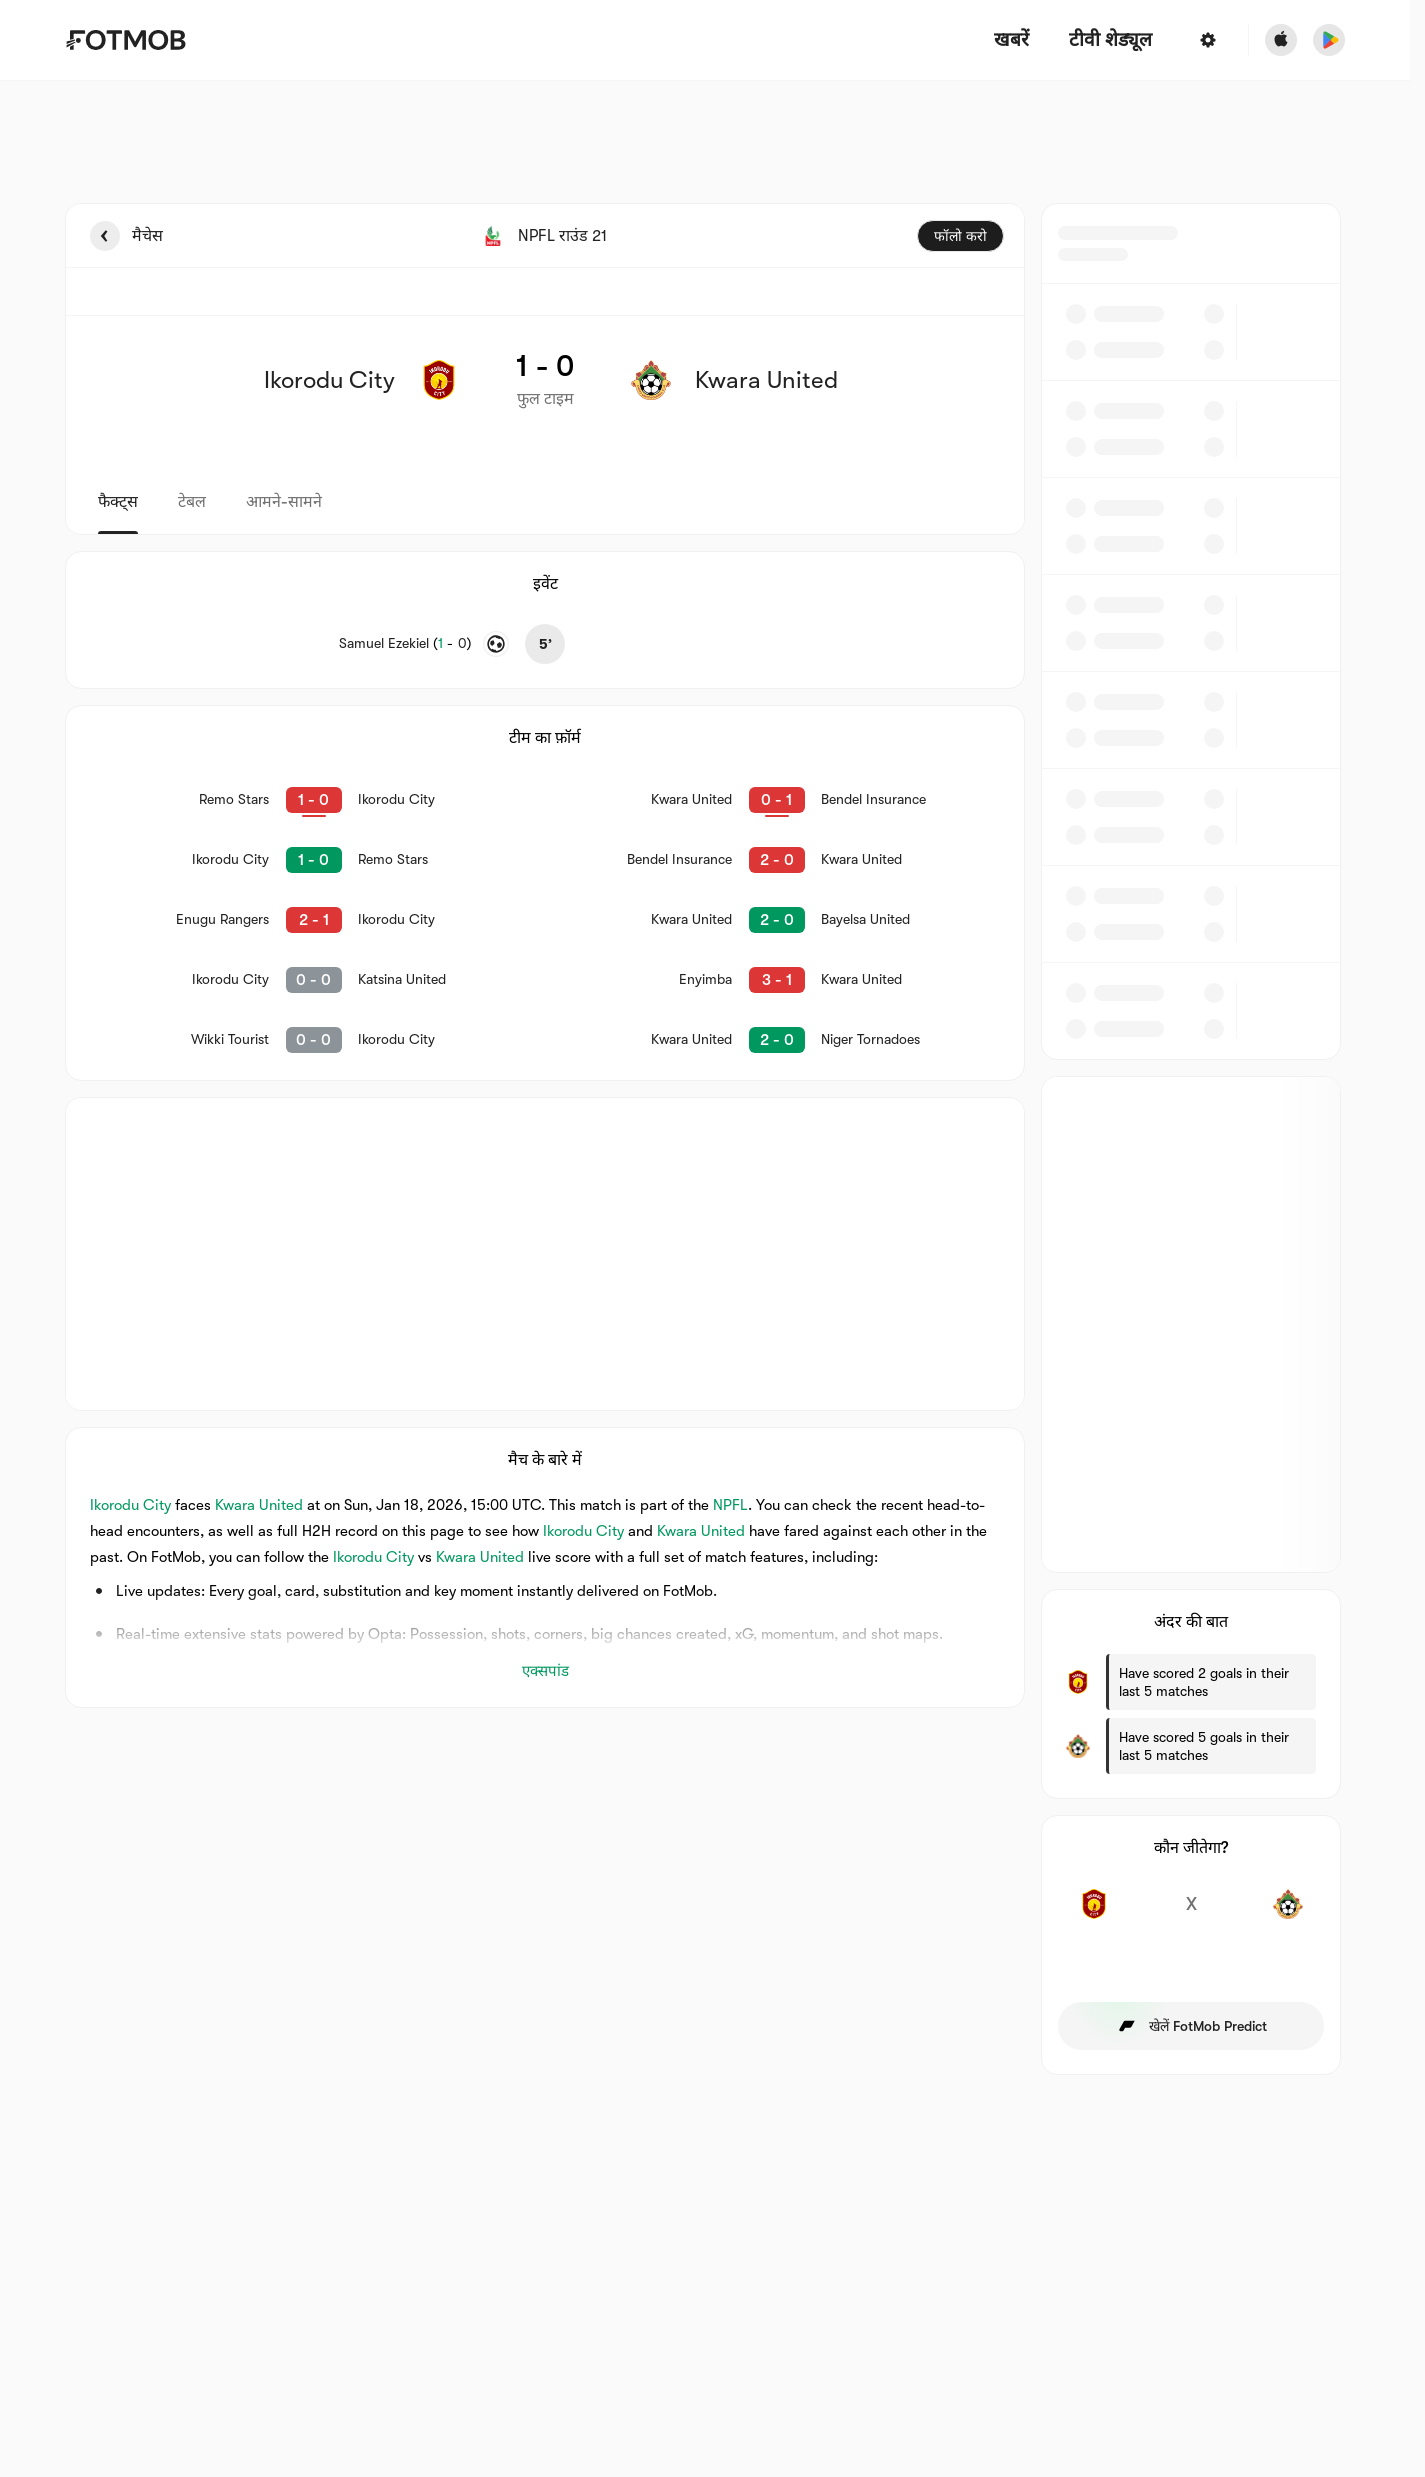  What do you see at coordinates (259, 1505) in the screenshot?
I see `Kwara United` at bounding box center [259, 1505].